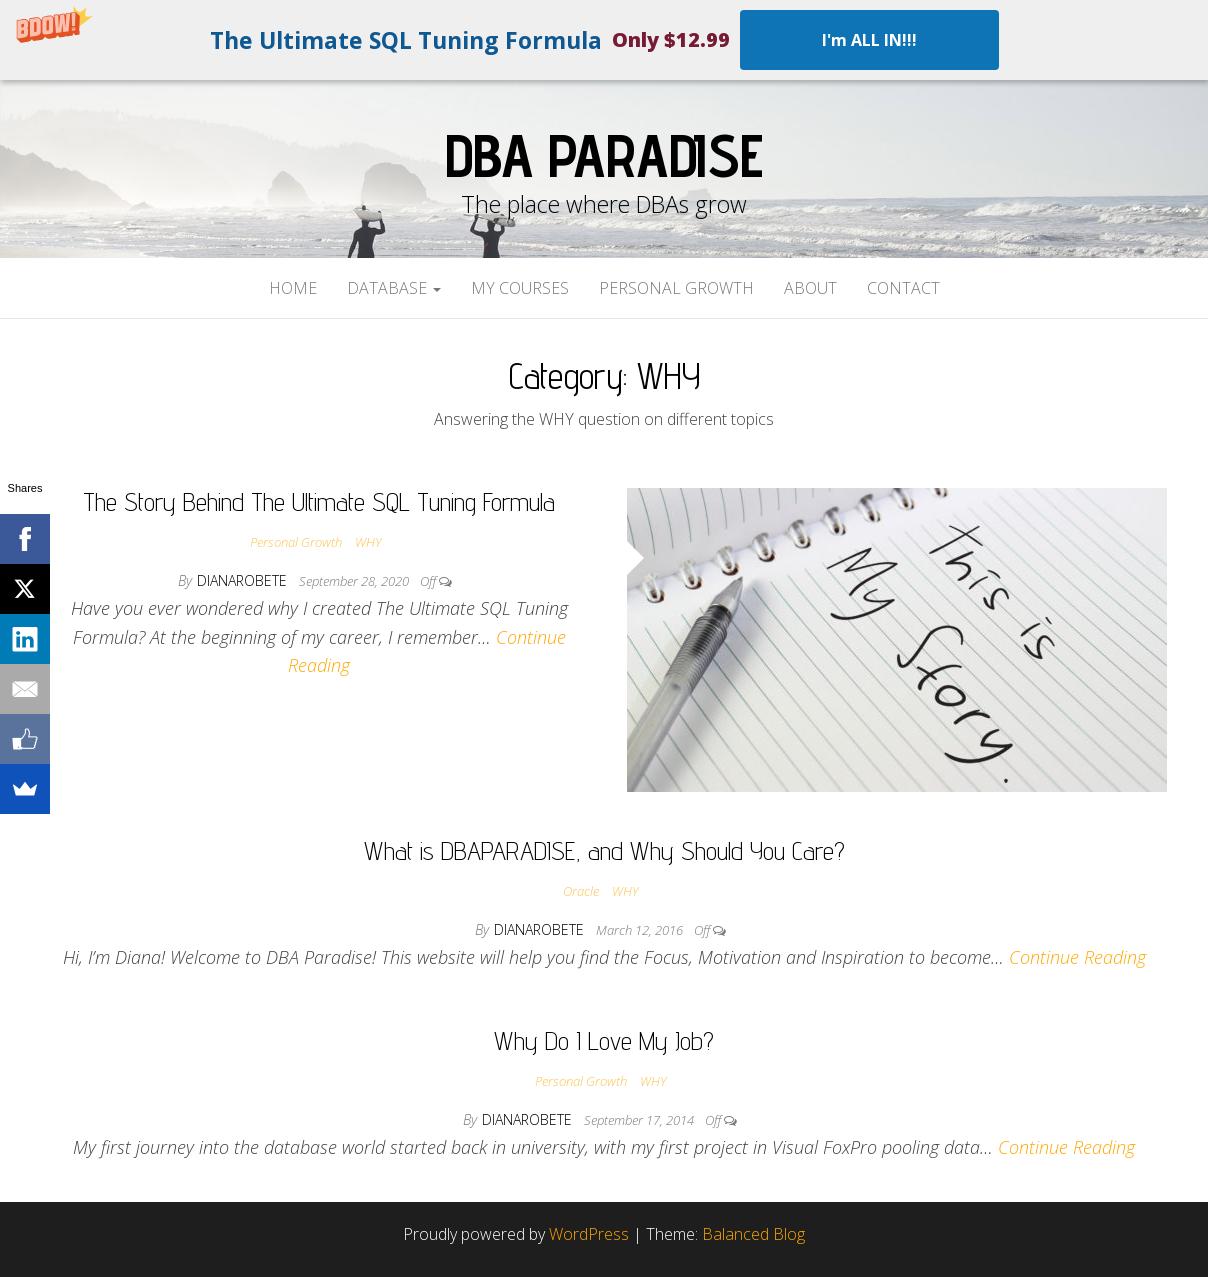 This screenshot has height=1277, width=1208. What do you see at coordinates (869, 40) in the screenshot?
I see `I'm ALL IN!!!` at bounding box center [869, 40].